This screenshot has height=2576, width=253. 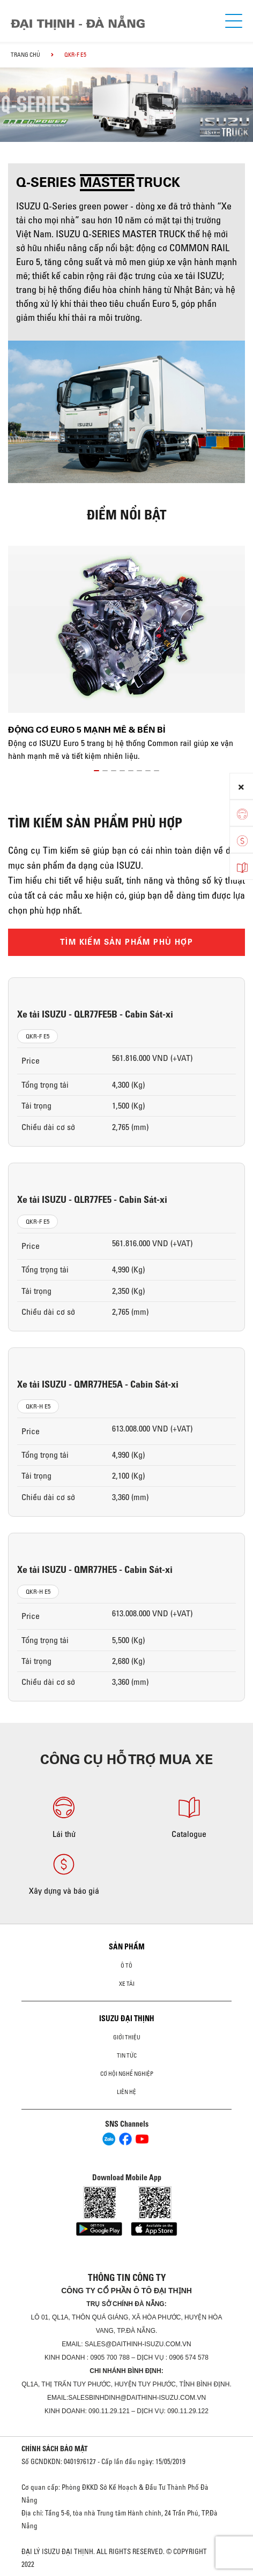 What do you see at coordinates (127, 1947) in the screenshot?
I see `Sản phẩm` at bounding box center [127, 1947].